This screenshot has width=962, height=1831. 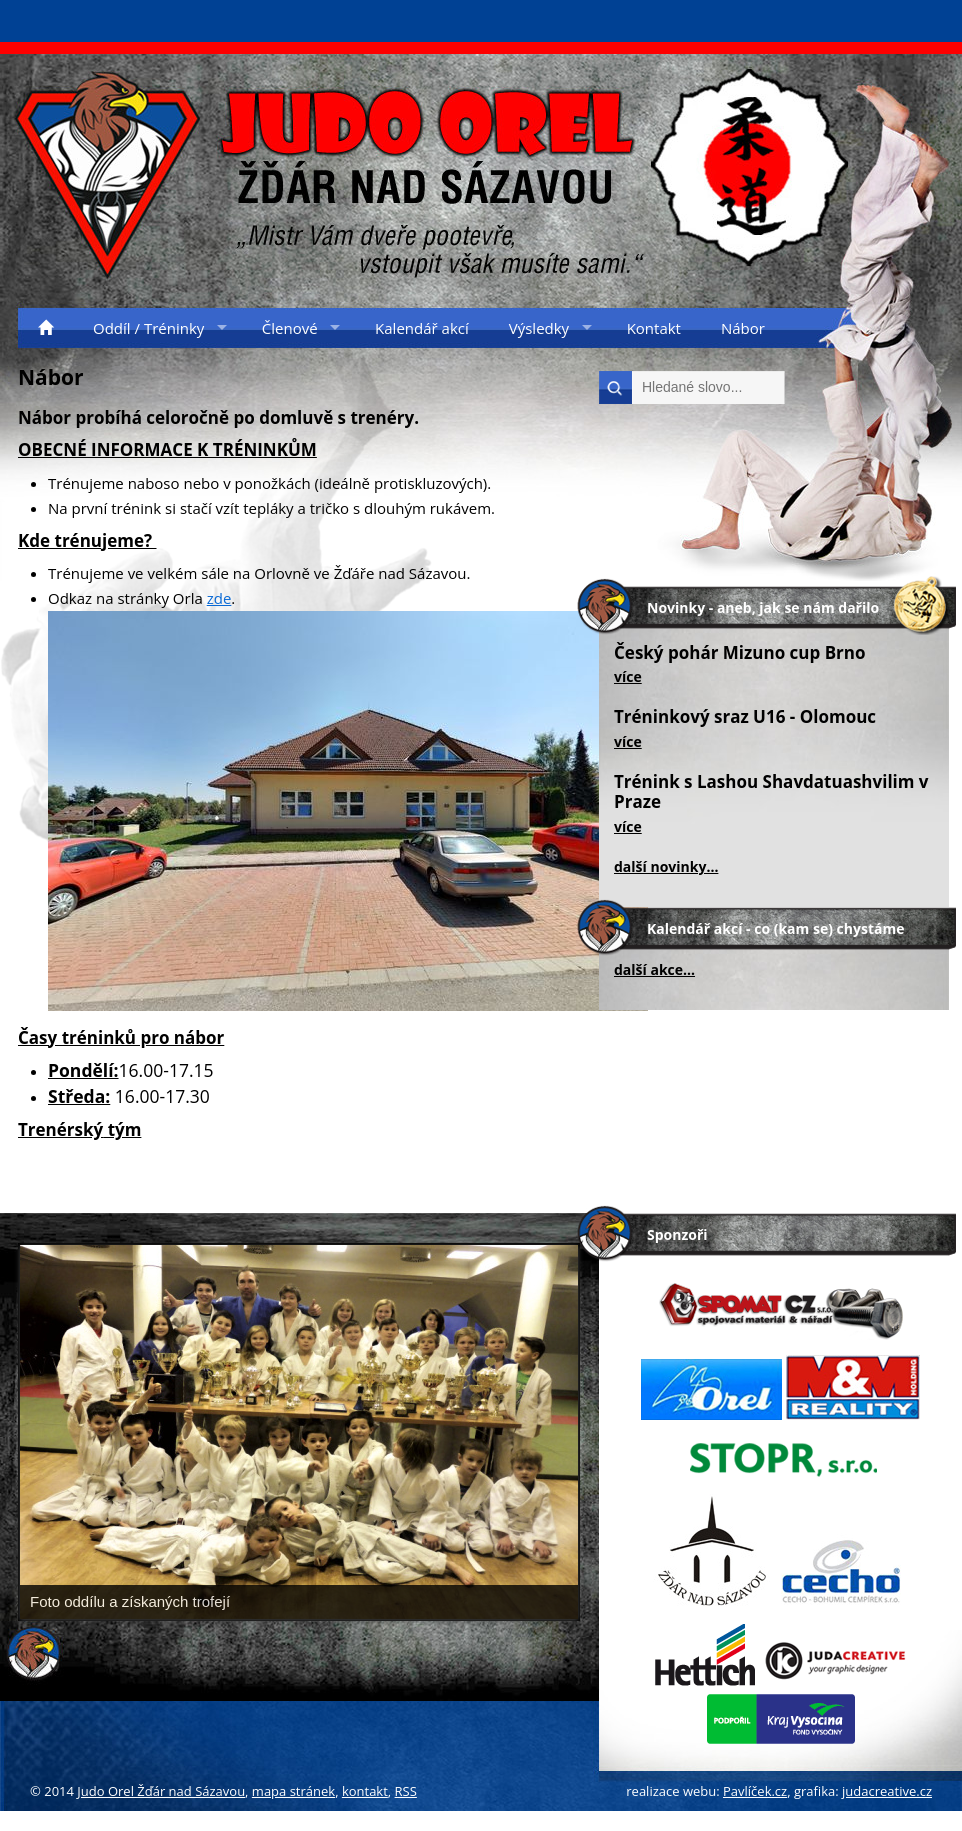 I want to click on judacreative.cz, so click(x=887, y=1791).